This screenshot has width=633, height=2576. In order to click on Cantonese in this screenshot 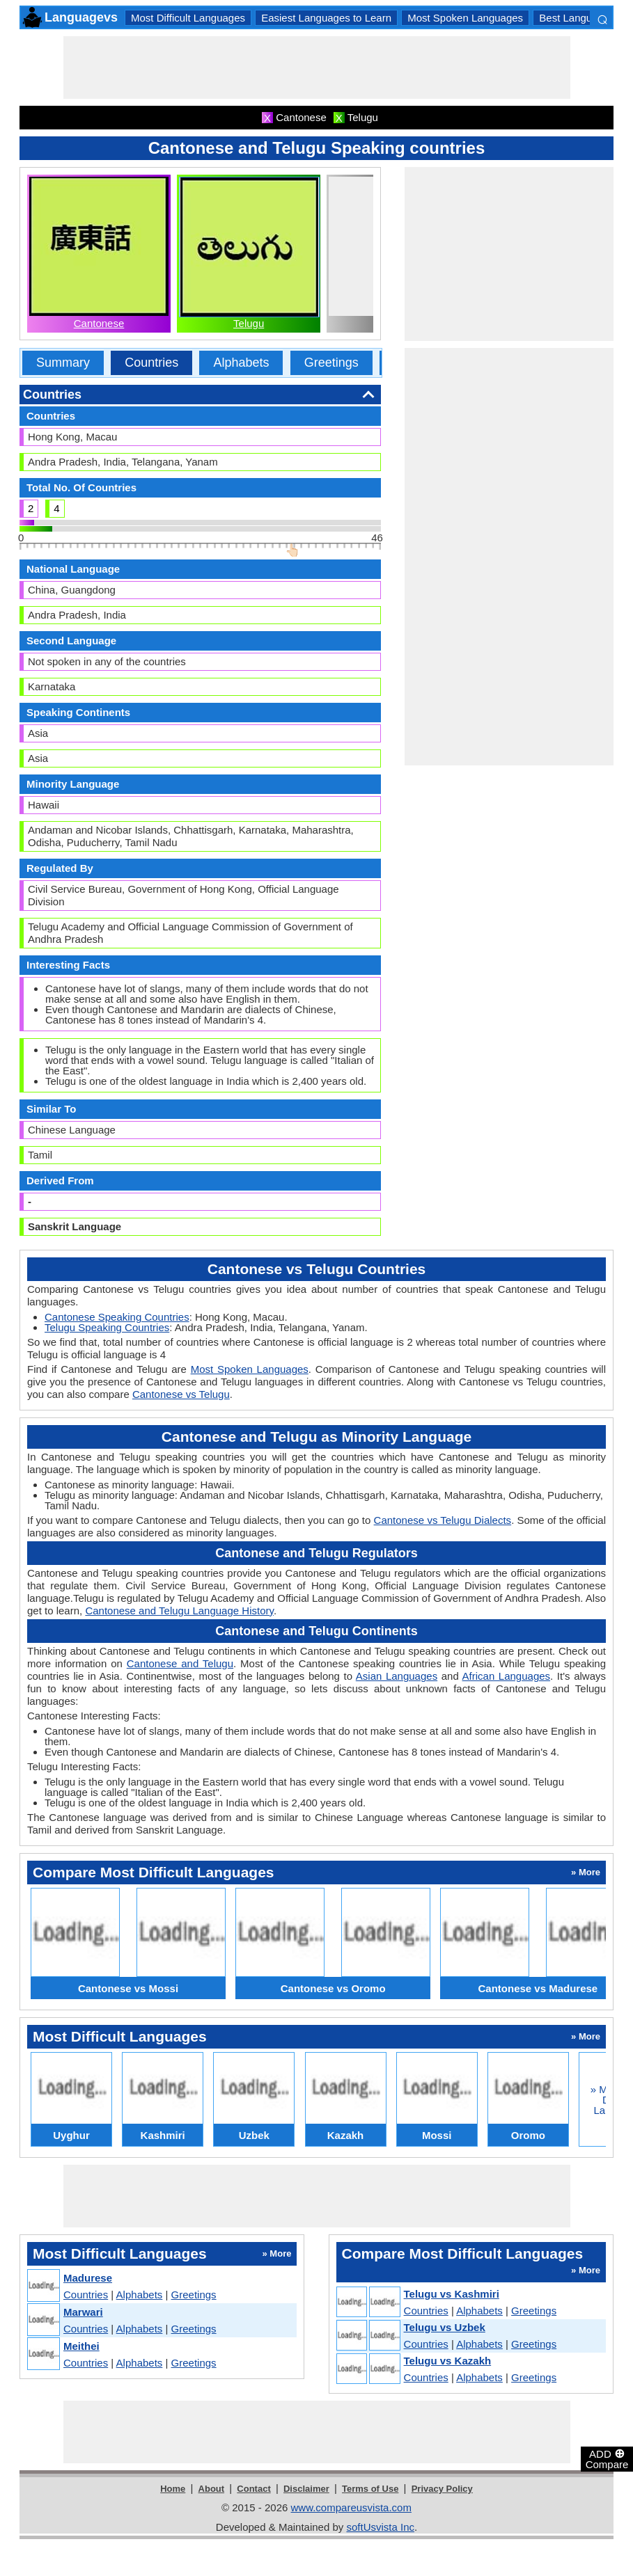, I will do `click(99, 323)`.